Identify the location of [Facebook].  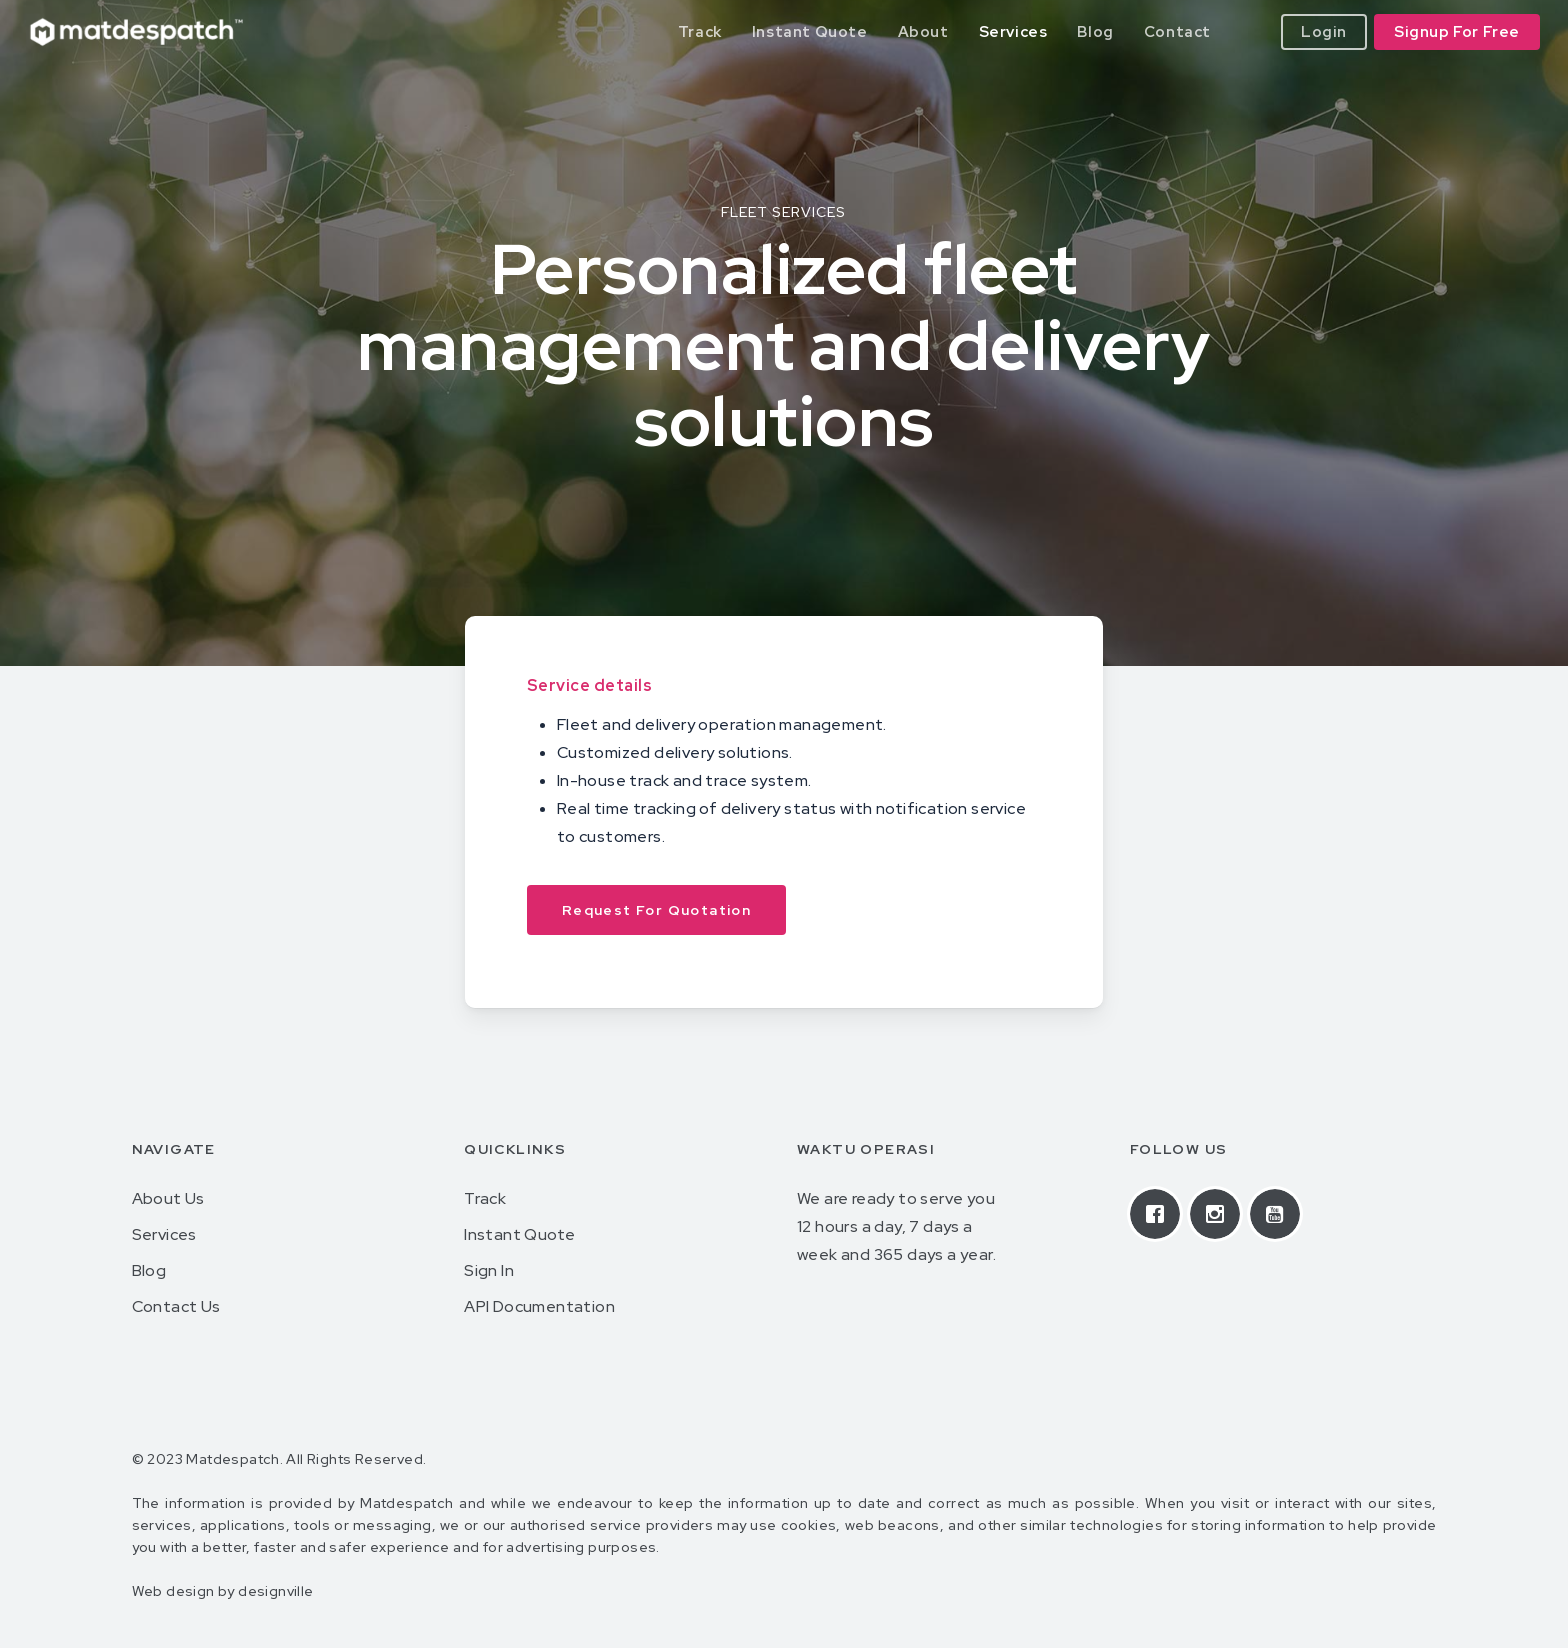
(1160, 1214).